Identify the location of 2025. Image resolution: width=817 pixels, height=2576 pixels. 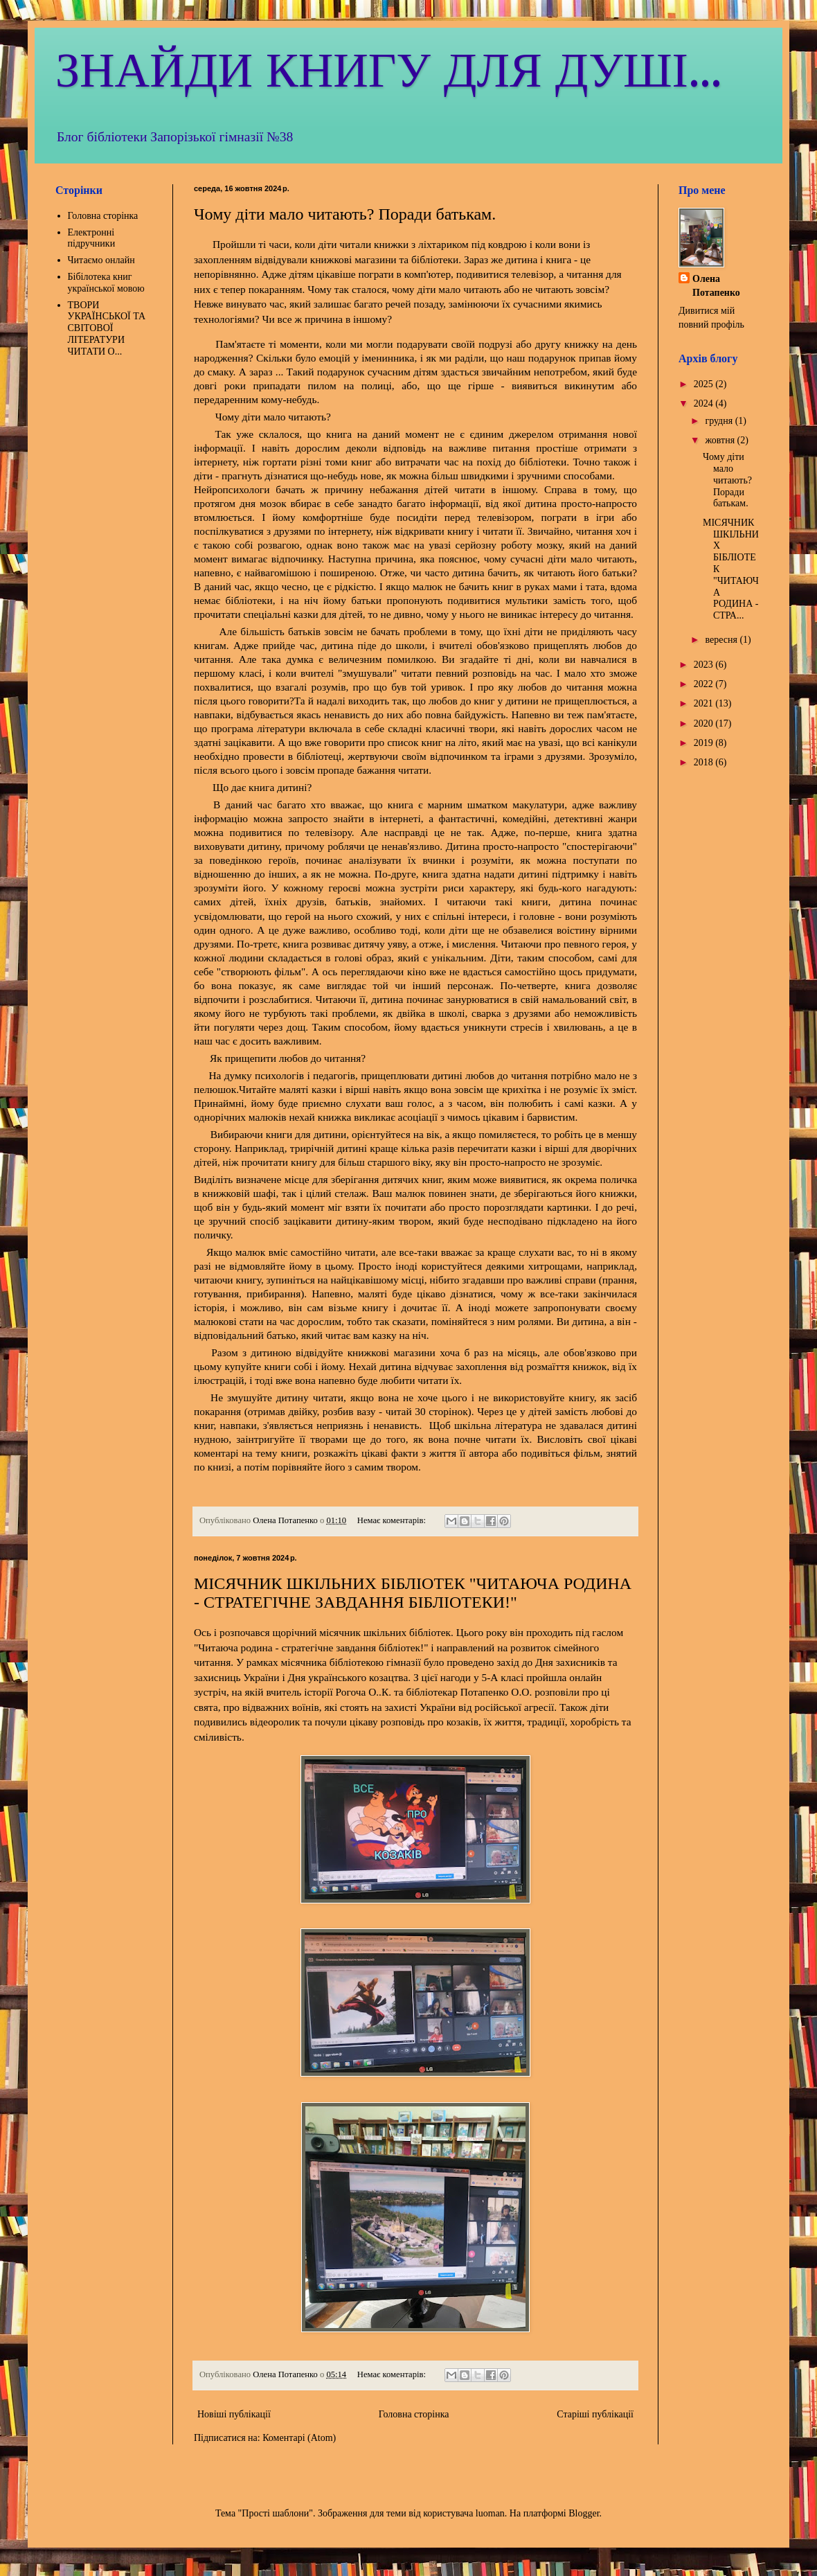
(705, 384).